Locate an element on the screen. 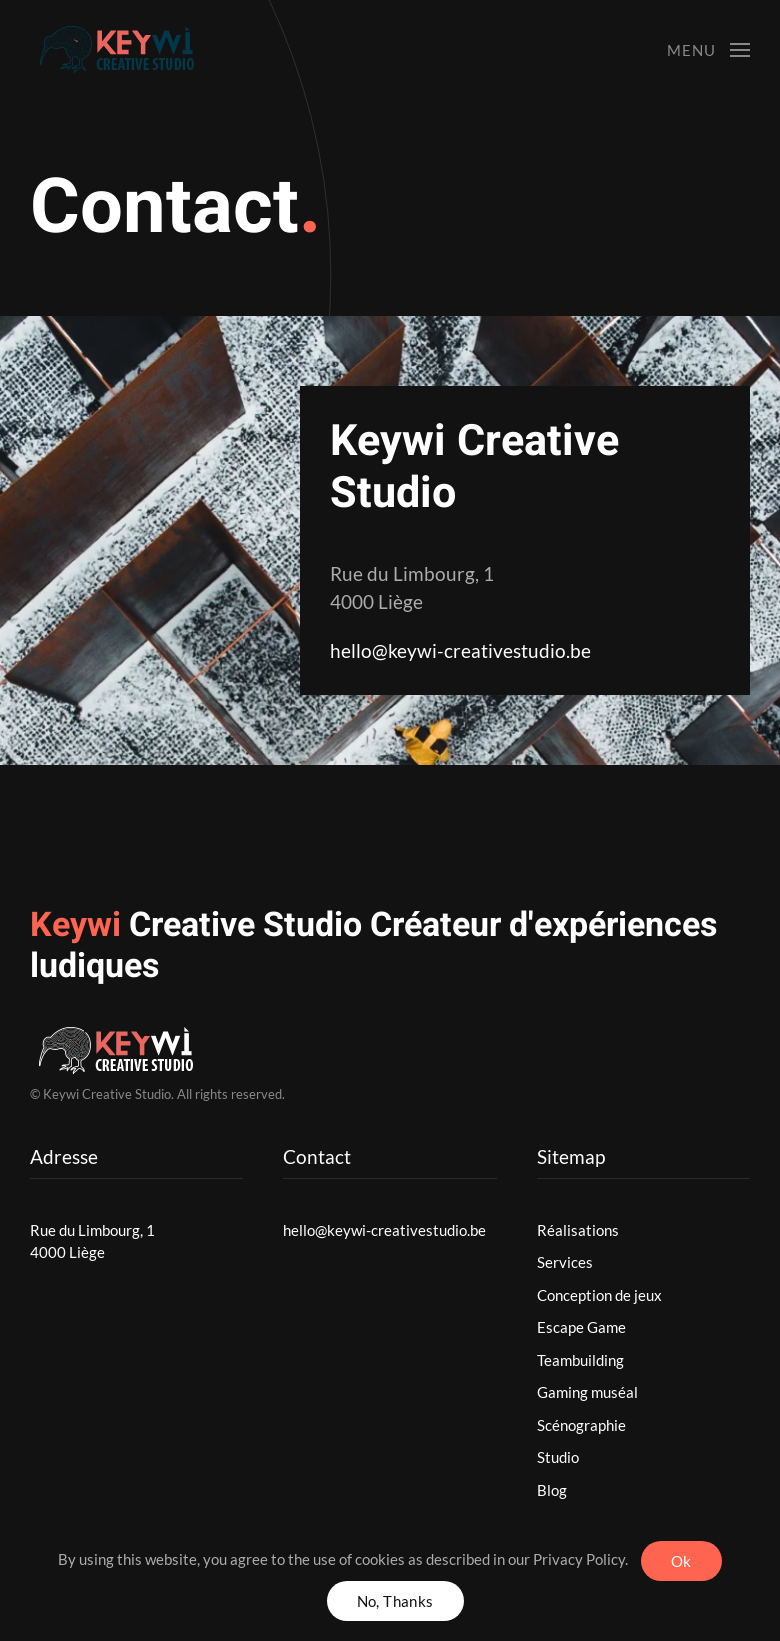  Escape Game is located at coordinates (581, 1327).